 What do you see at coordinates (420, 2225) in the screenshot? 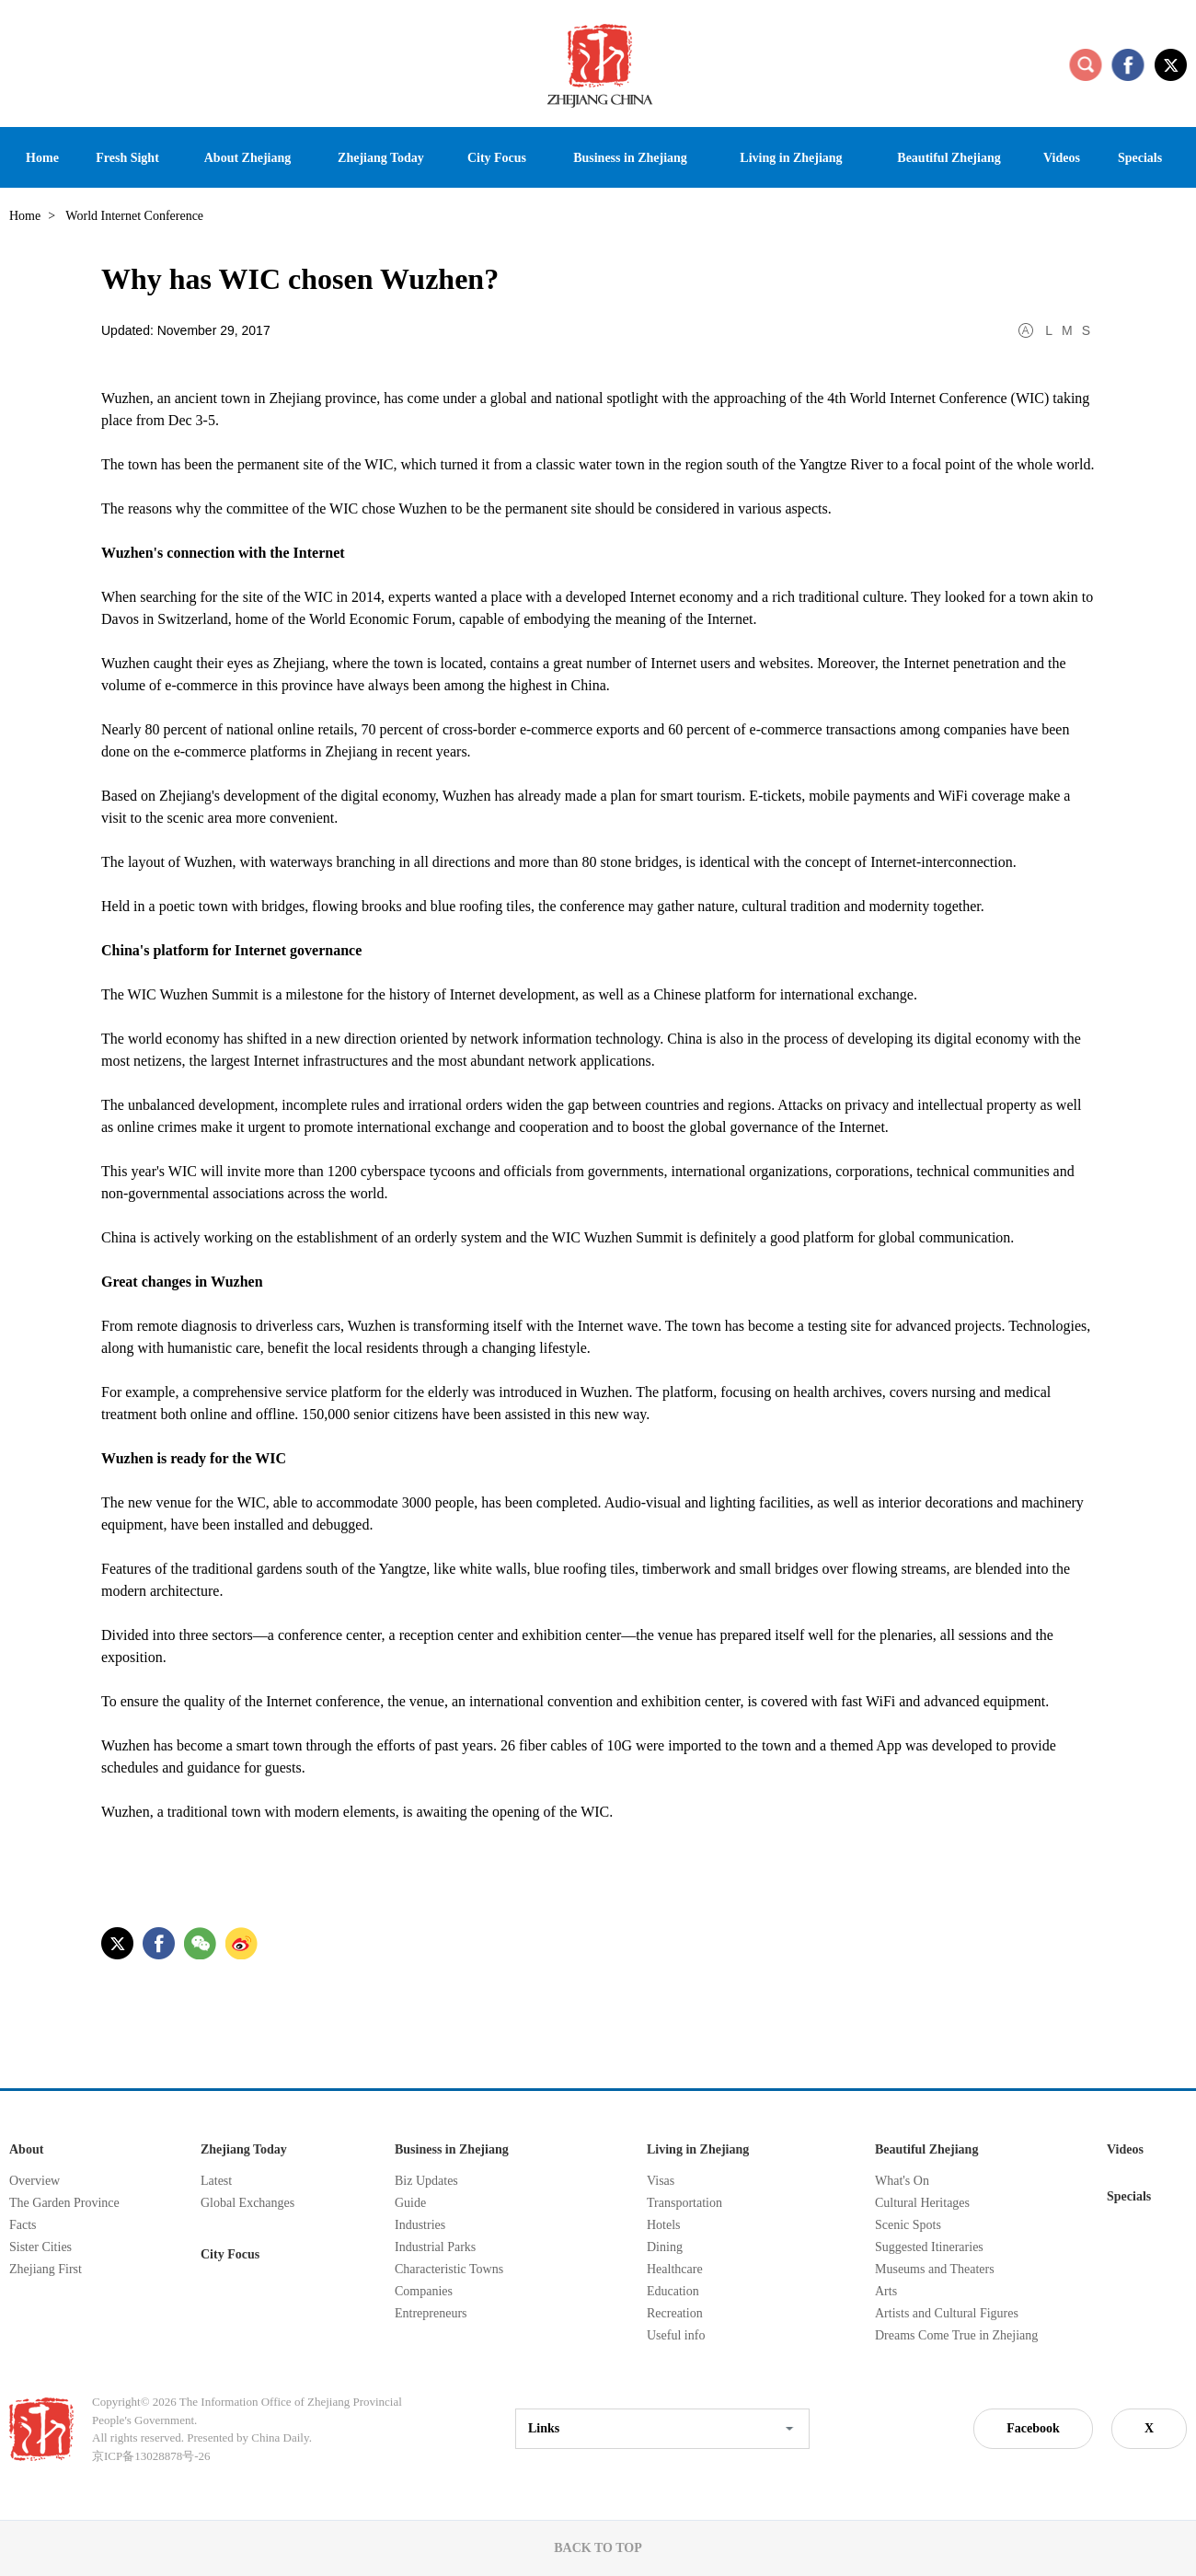
I see `Industries` at bounding box center [420, 2225].